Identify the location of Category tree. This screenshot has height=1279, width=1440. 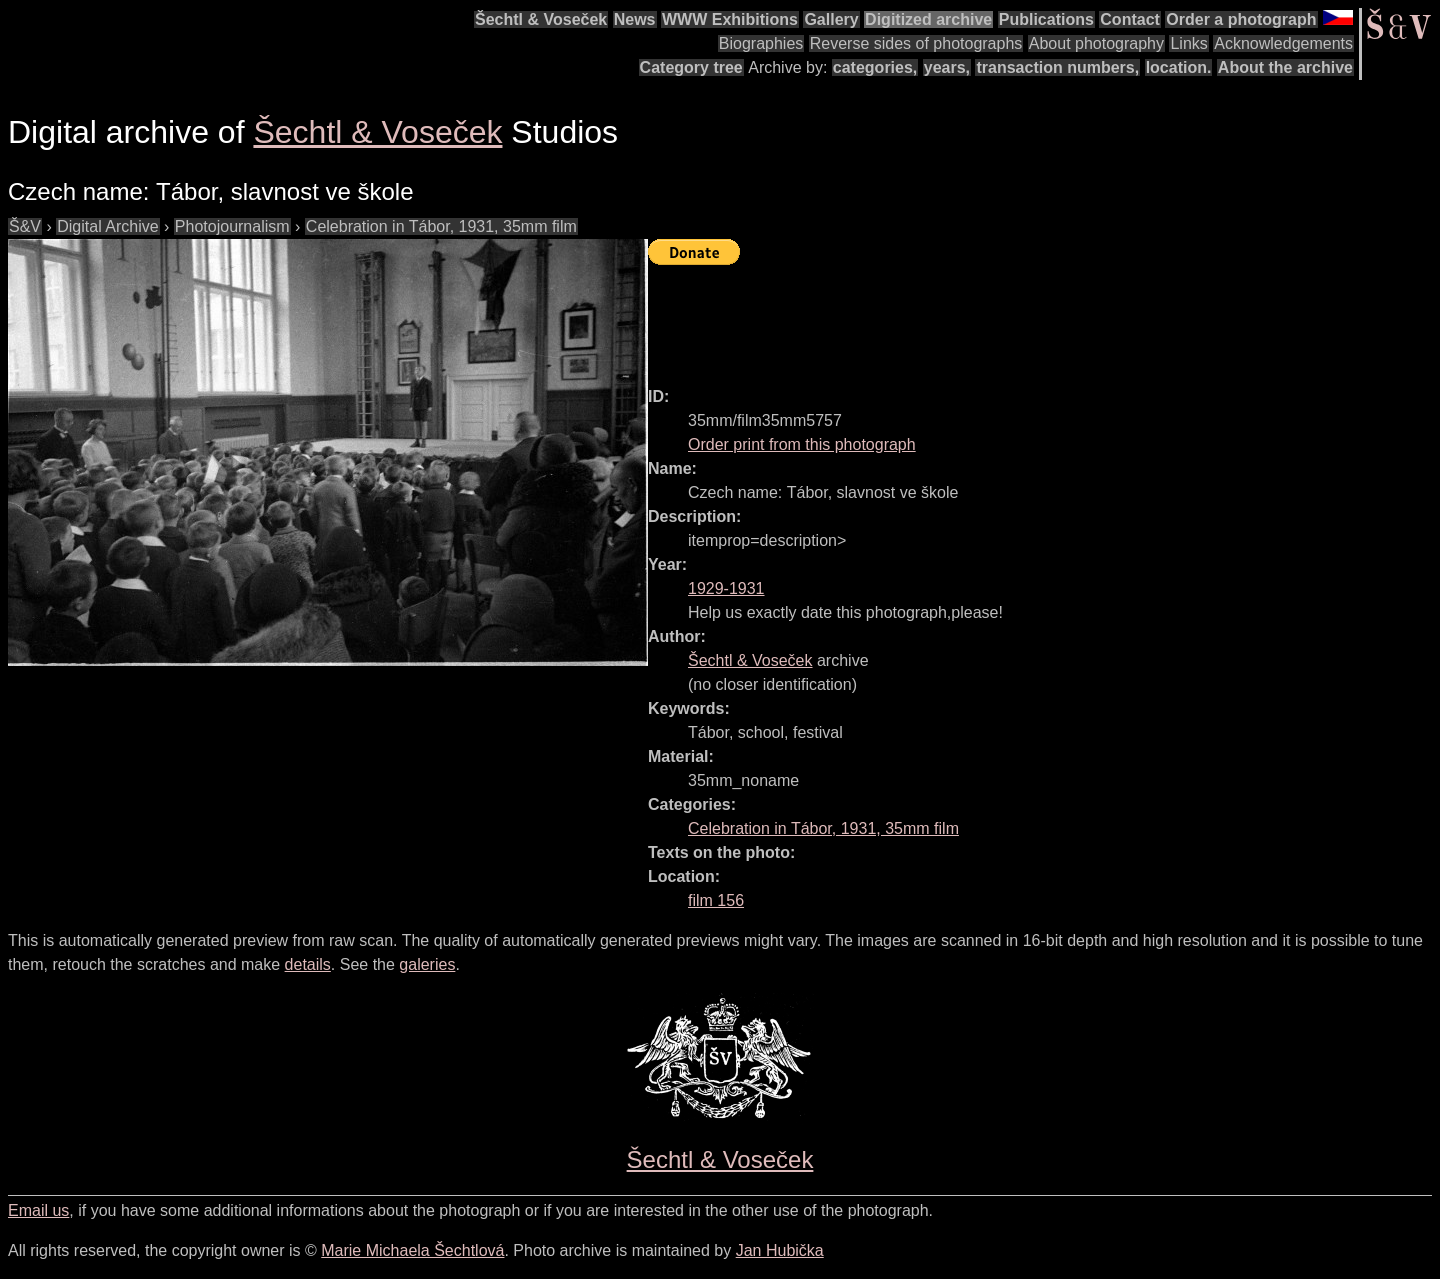
(691, 67).